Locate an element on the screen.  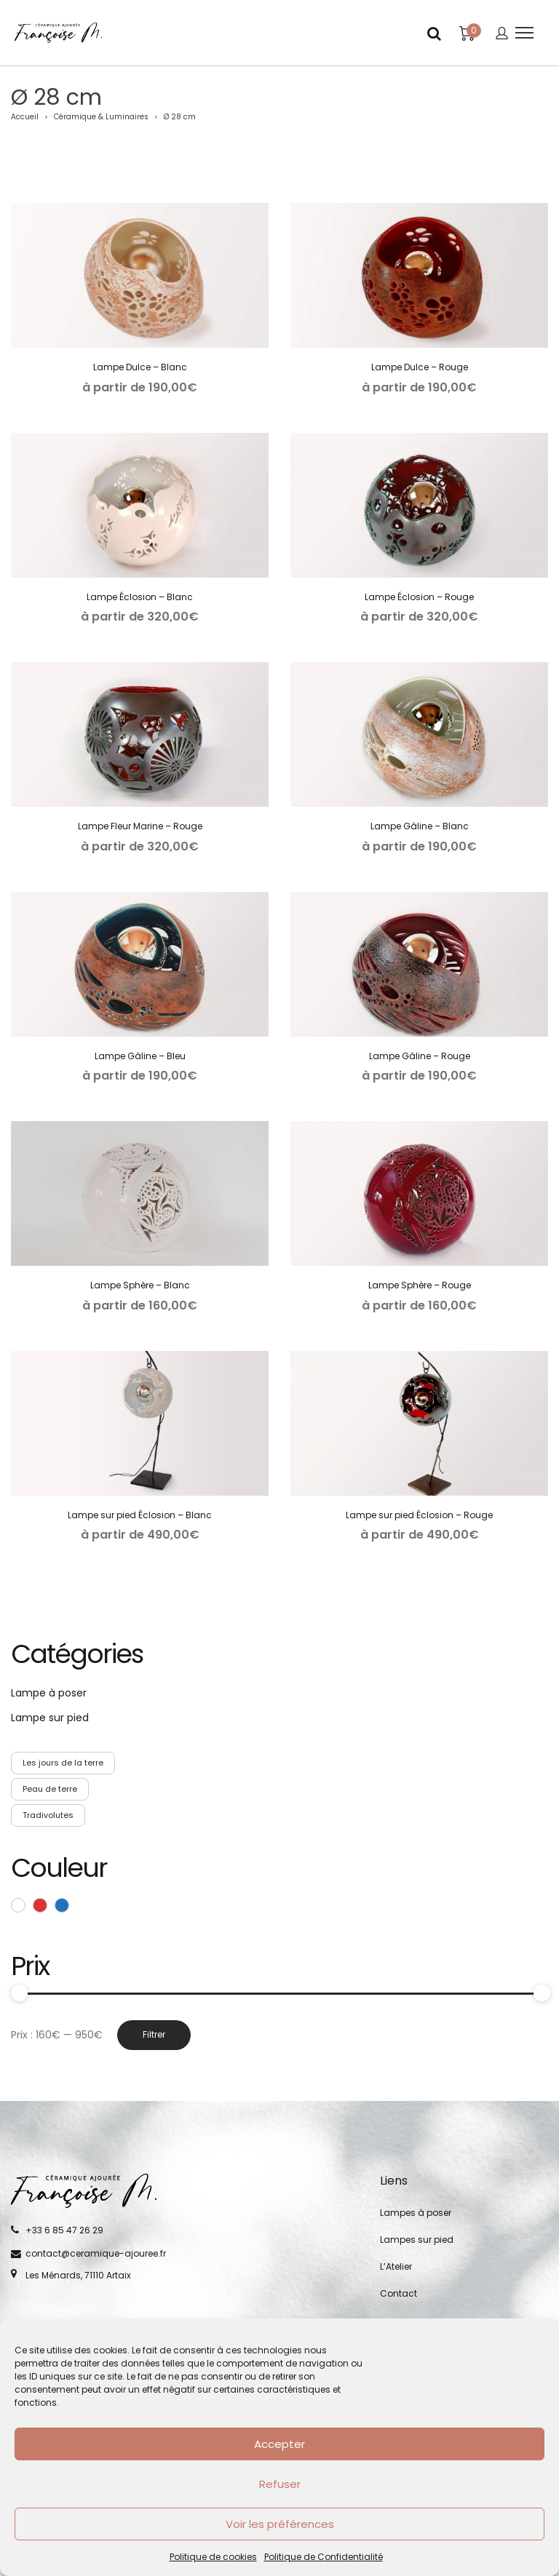
contact@ceramique-ajouree.fr is located at coordinates (95, 2253).